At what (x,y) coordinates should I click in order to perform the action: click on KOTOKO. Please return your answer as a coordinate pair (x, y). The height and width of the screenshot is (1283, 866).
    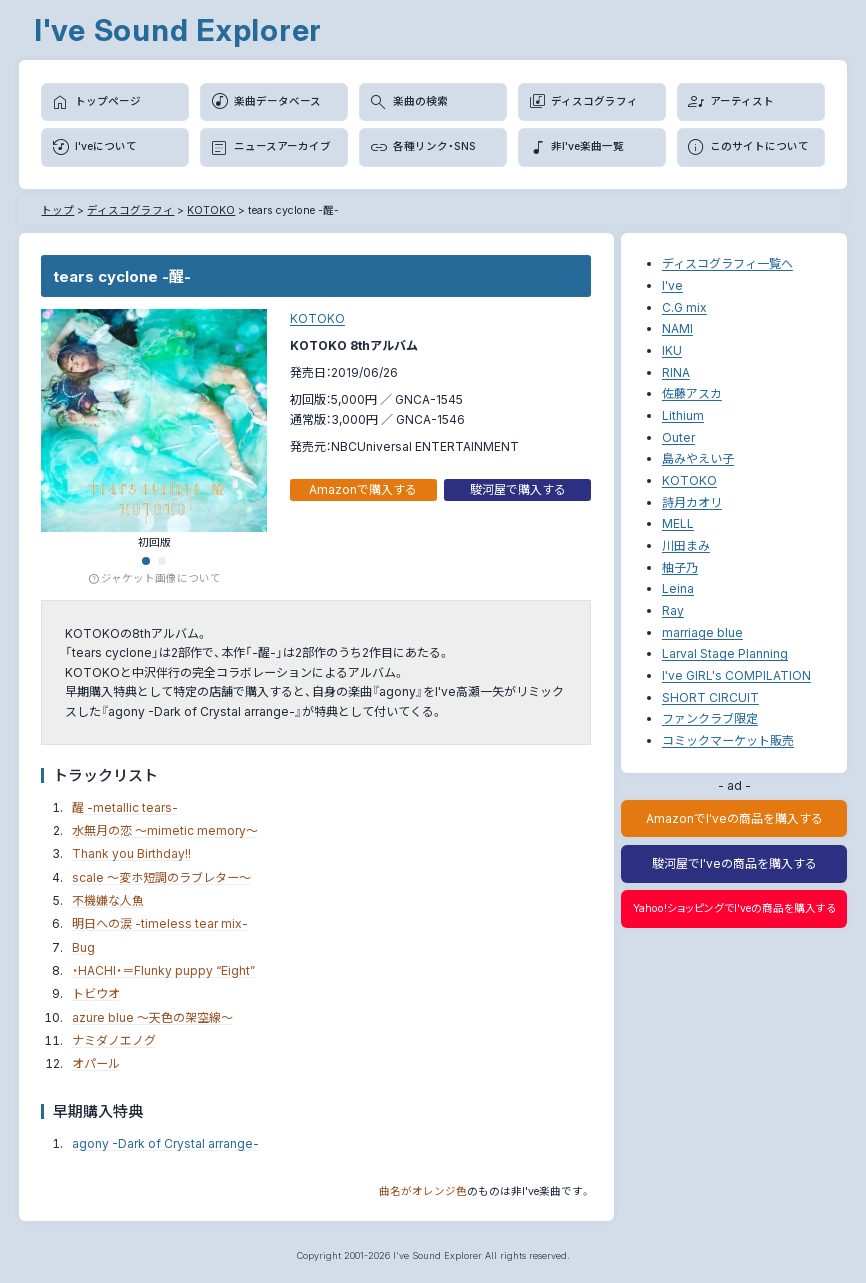
    Looking at the image, I should click on (317, 318).